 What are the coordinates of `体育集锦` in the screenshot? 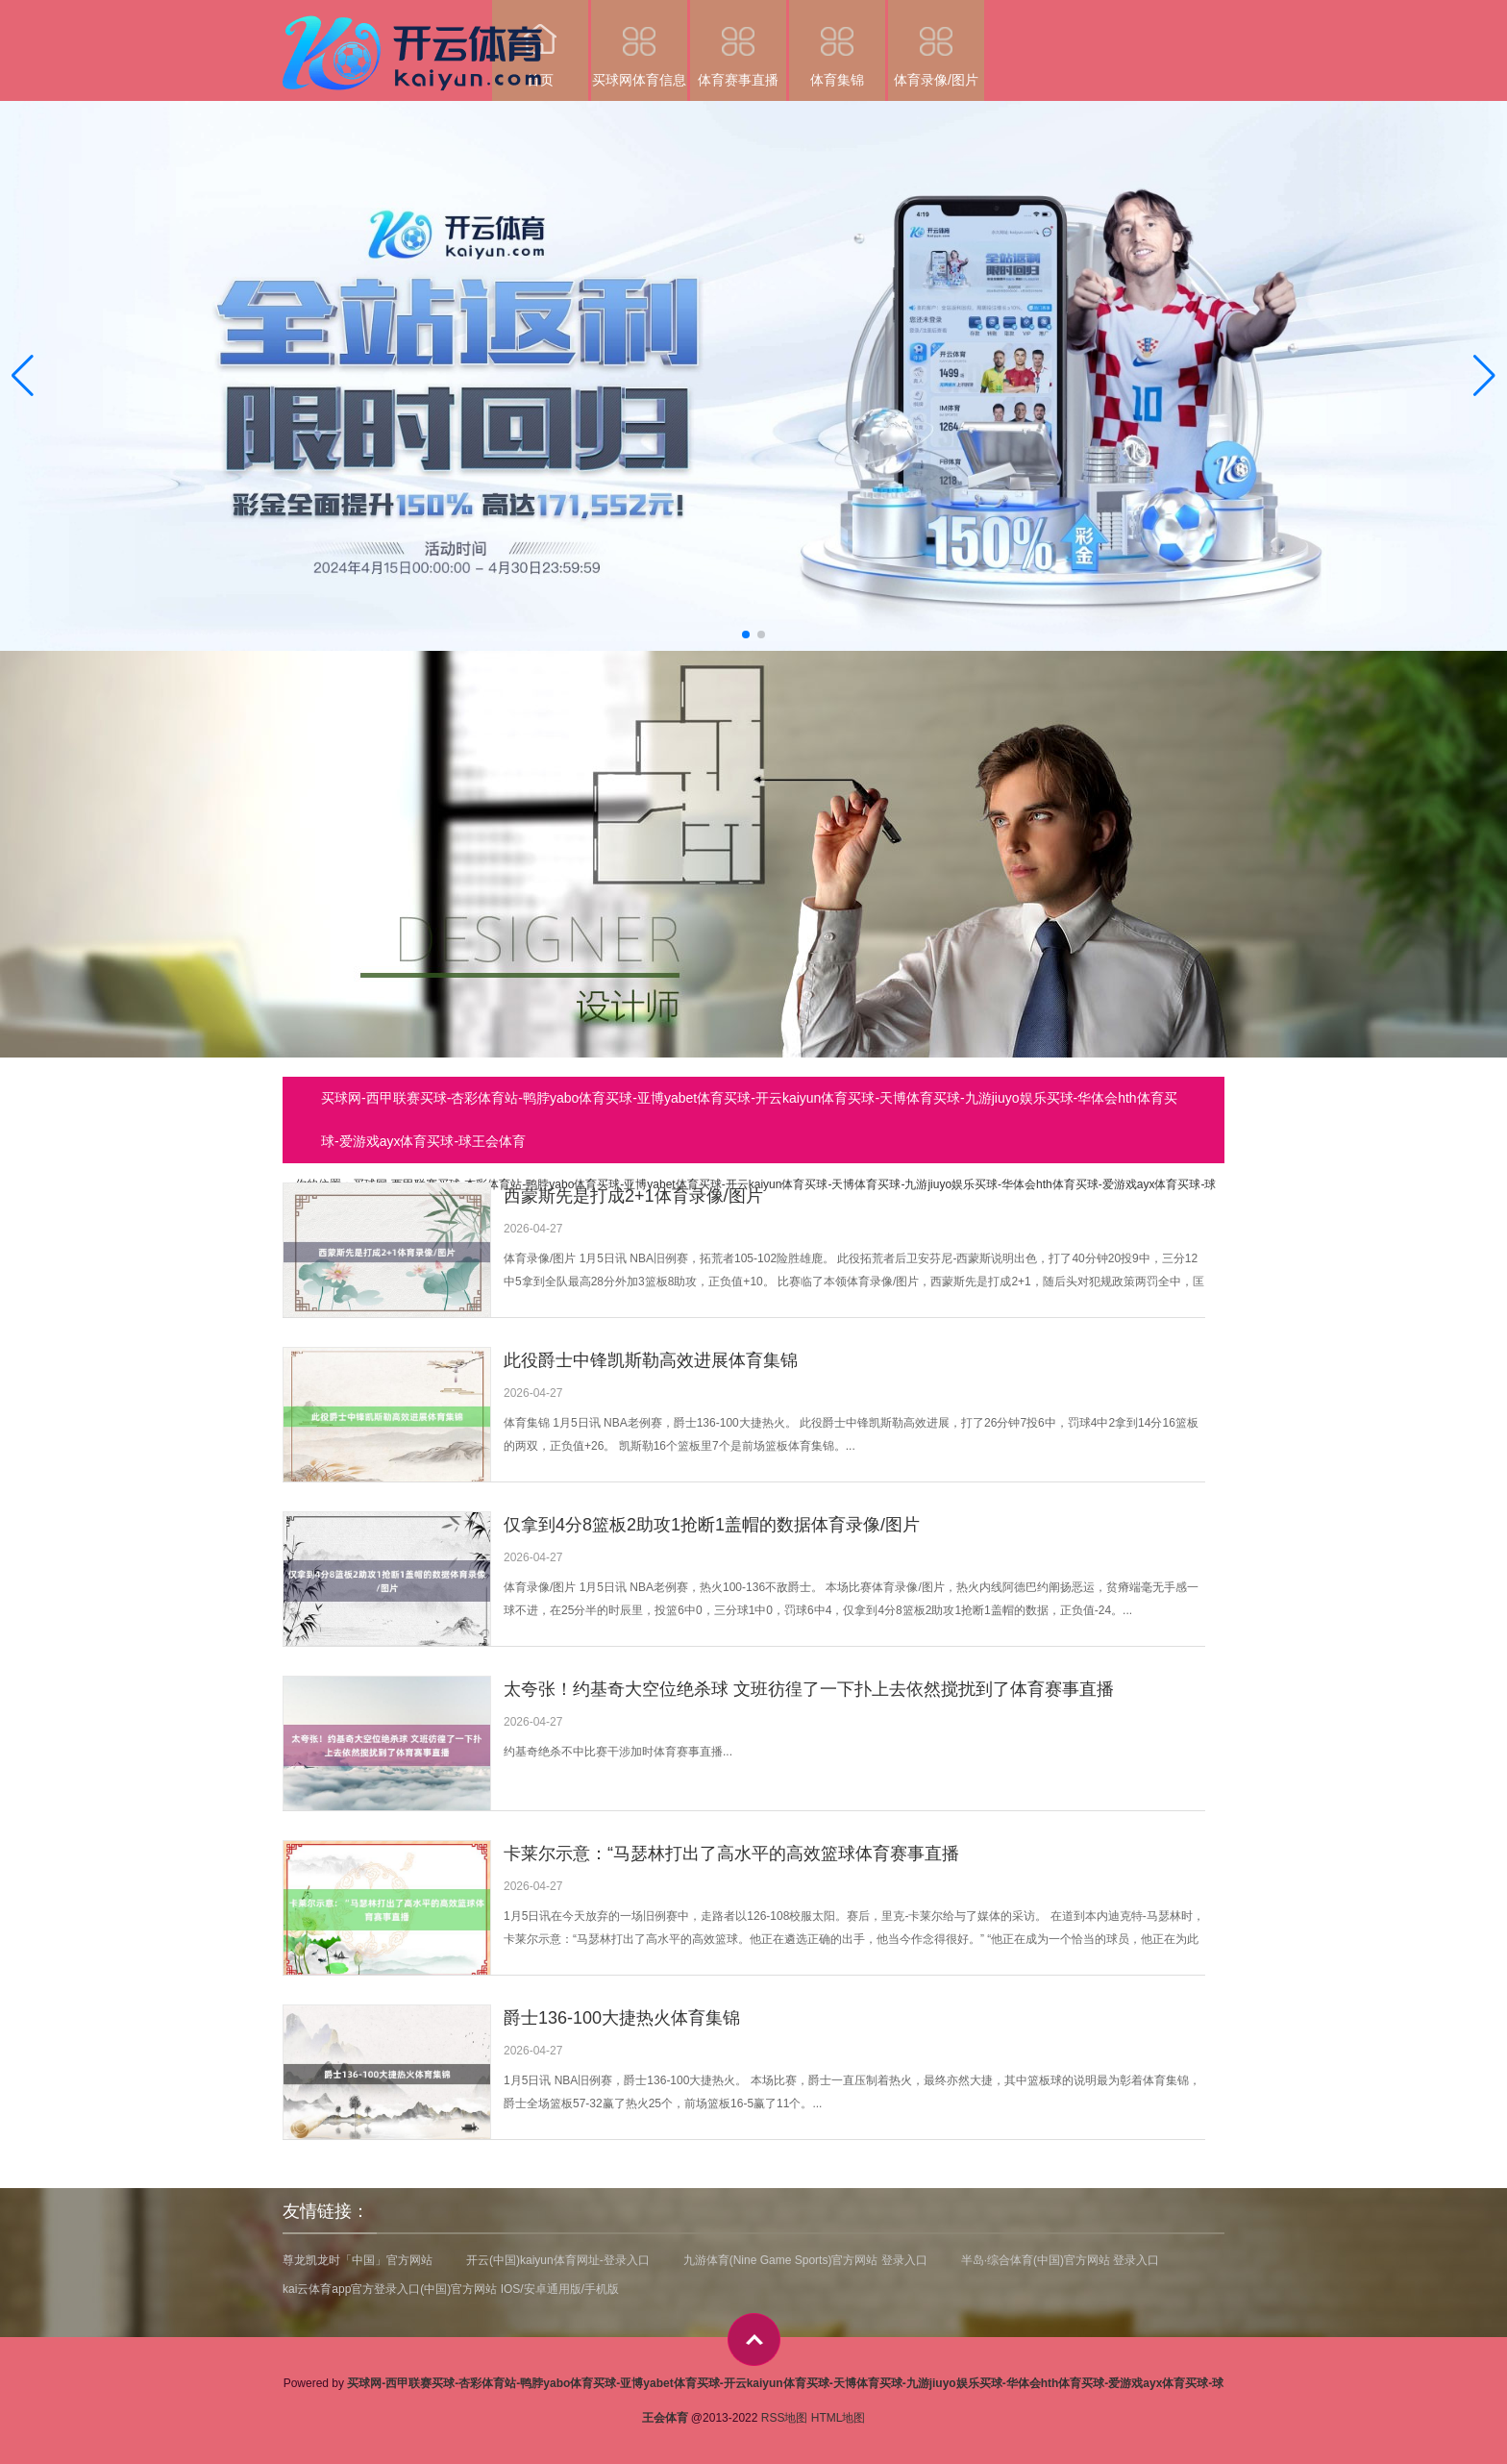 It's located at (837, 43).